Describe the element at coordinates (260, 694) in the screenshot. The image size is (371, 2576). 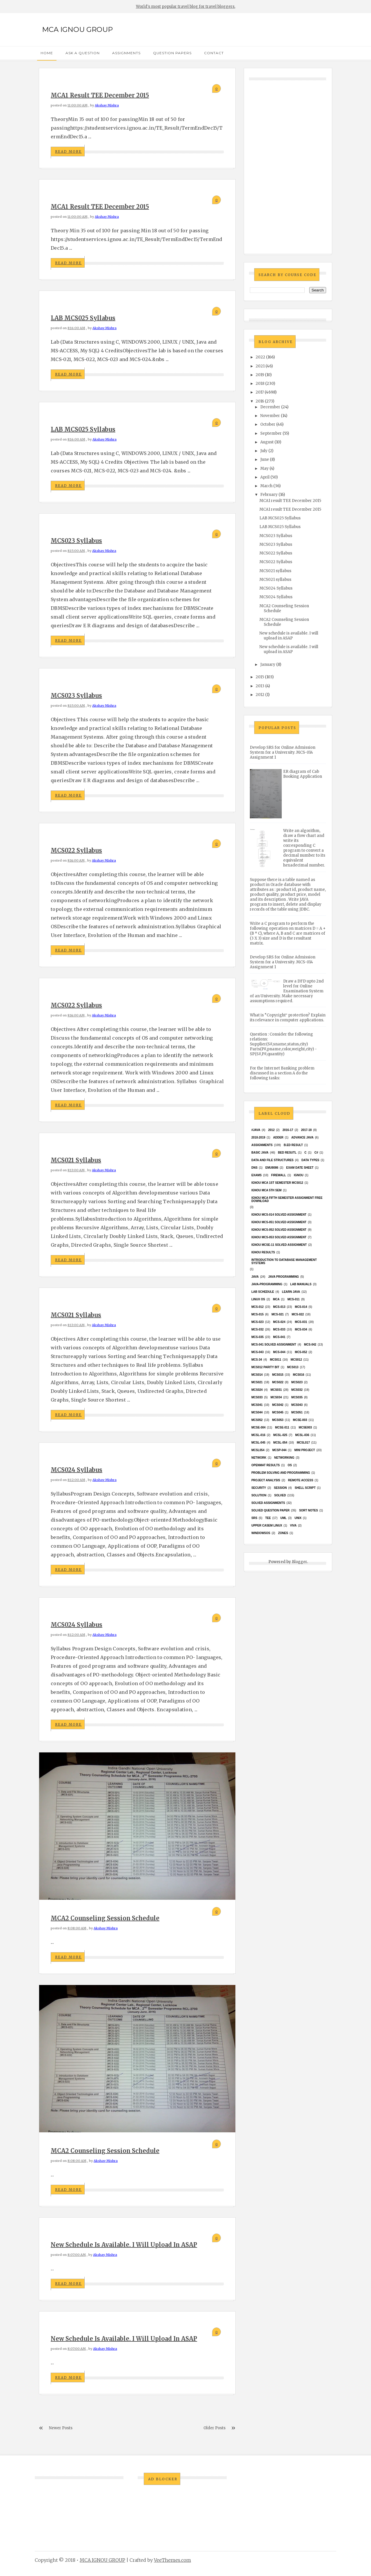
I see `2012` at that location.